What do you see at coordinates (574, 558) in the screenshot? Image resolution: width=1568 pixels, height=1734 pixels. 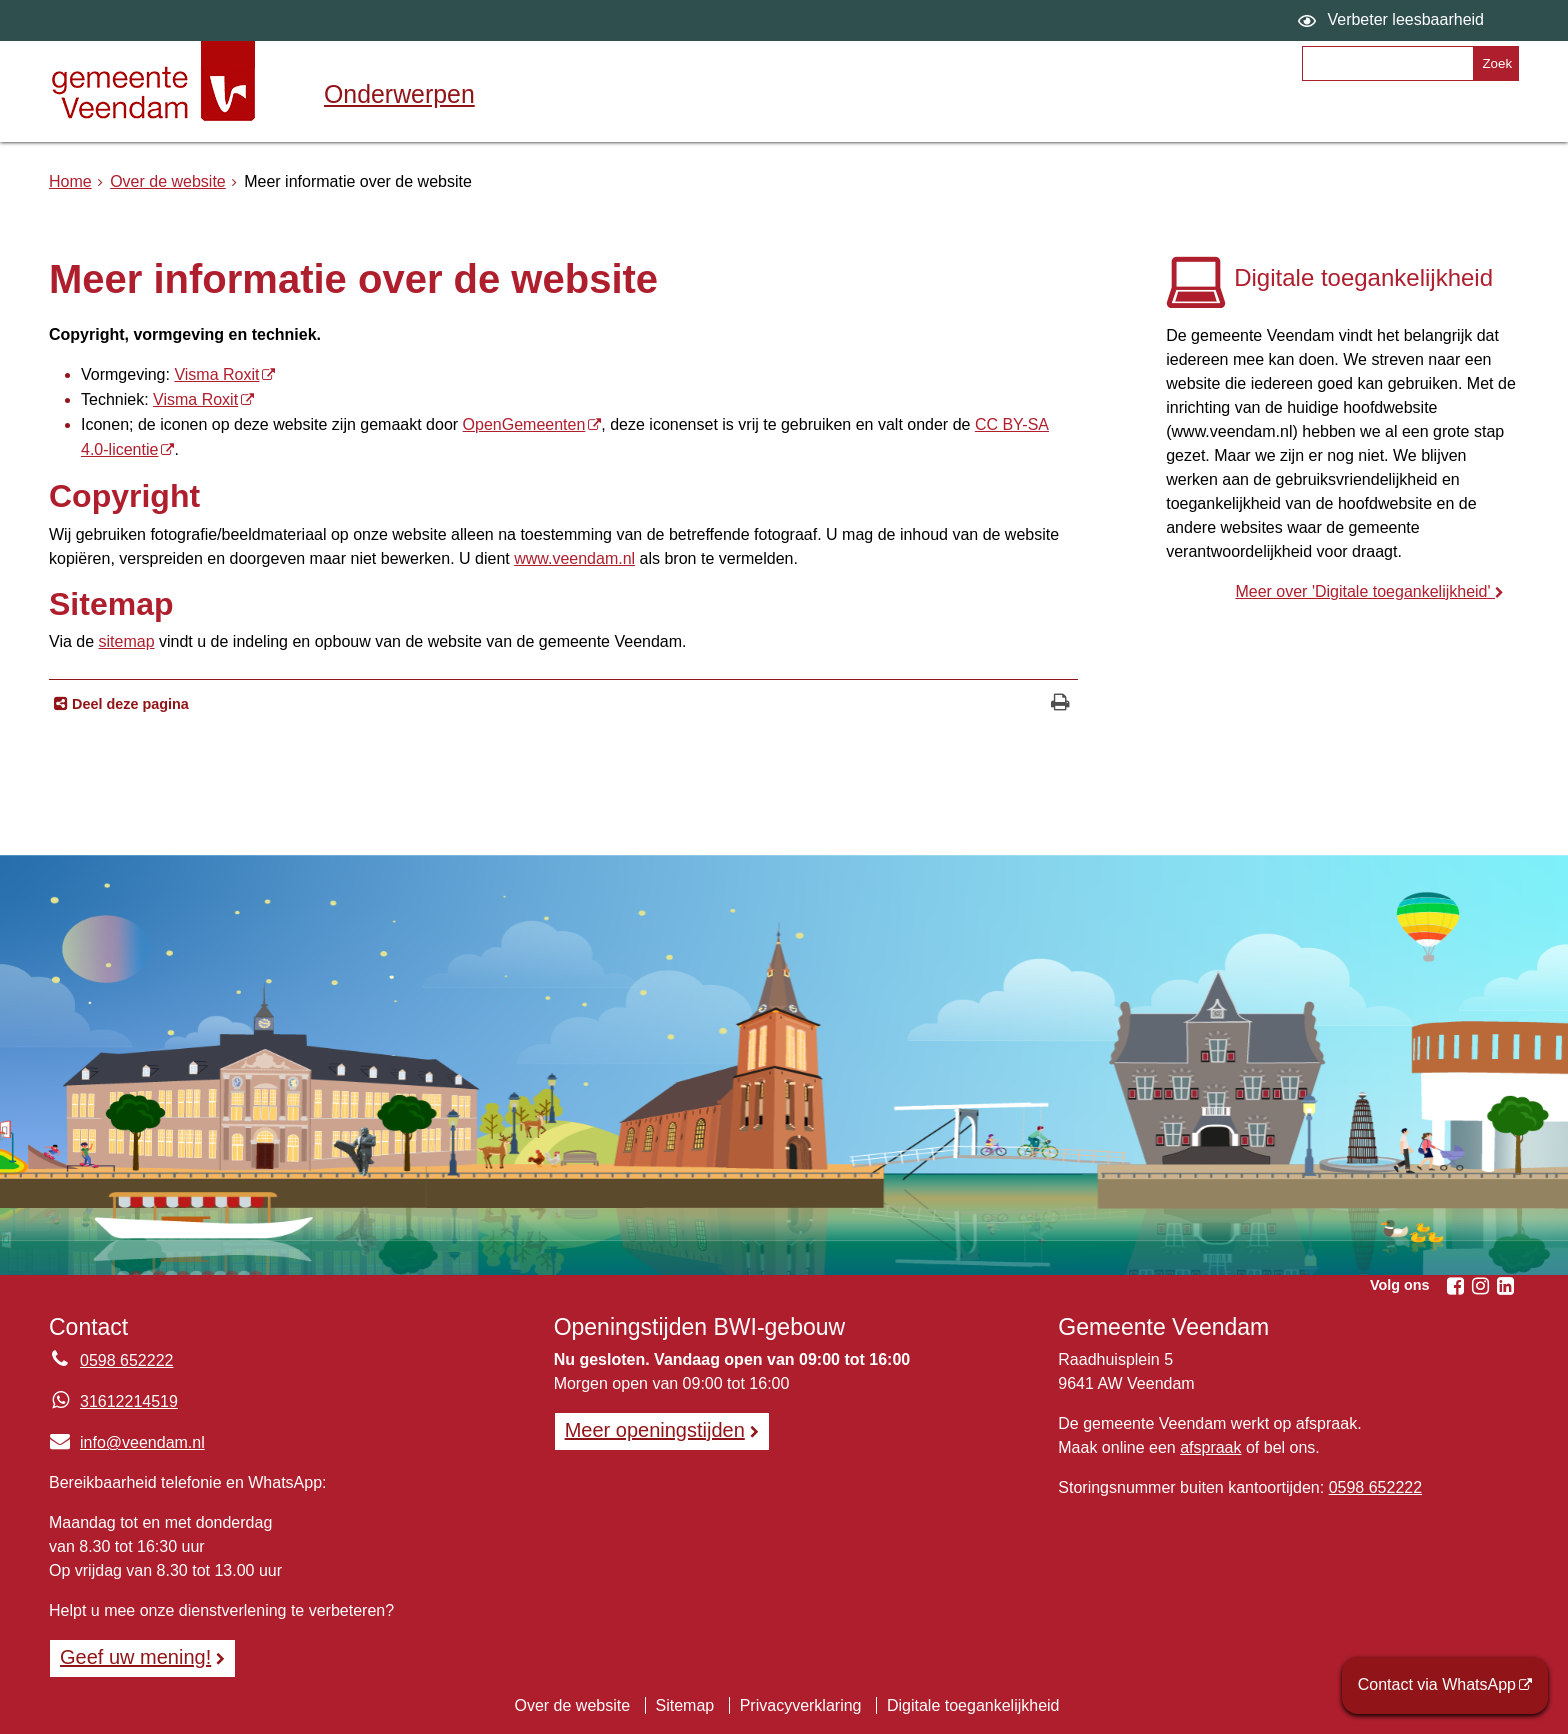 I see `www.veendam.nl` at bounding box center [574, 558].